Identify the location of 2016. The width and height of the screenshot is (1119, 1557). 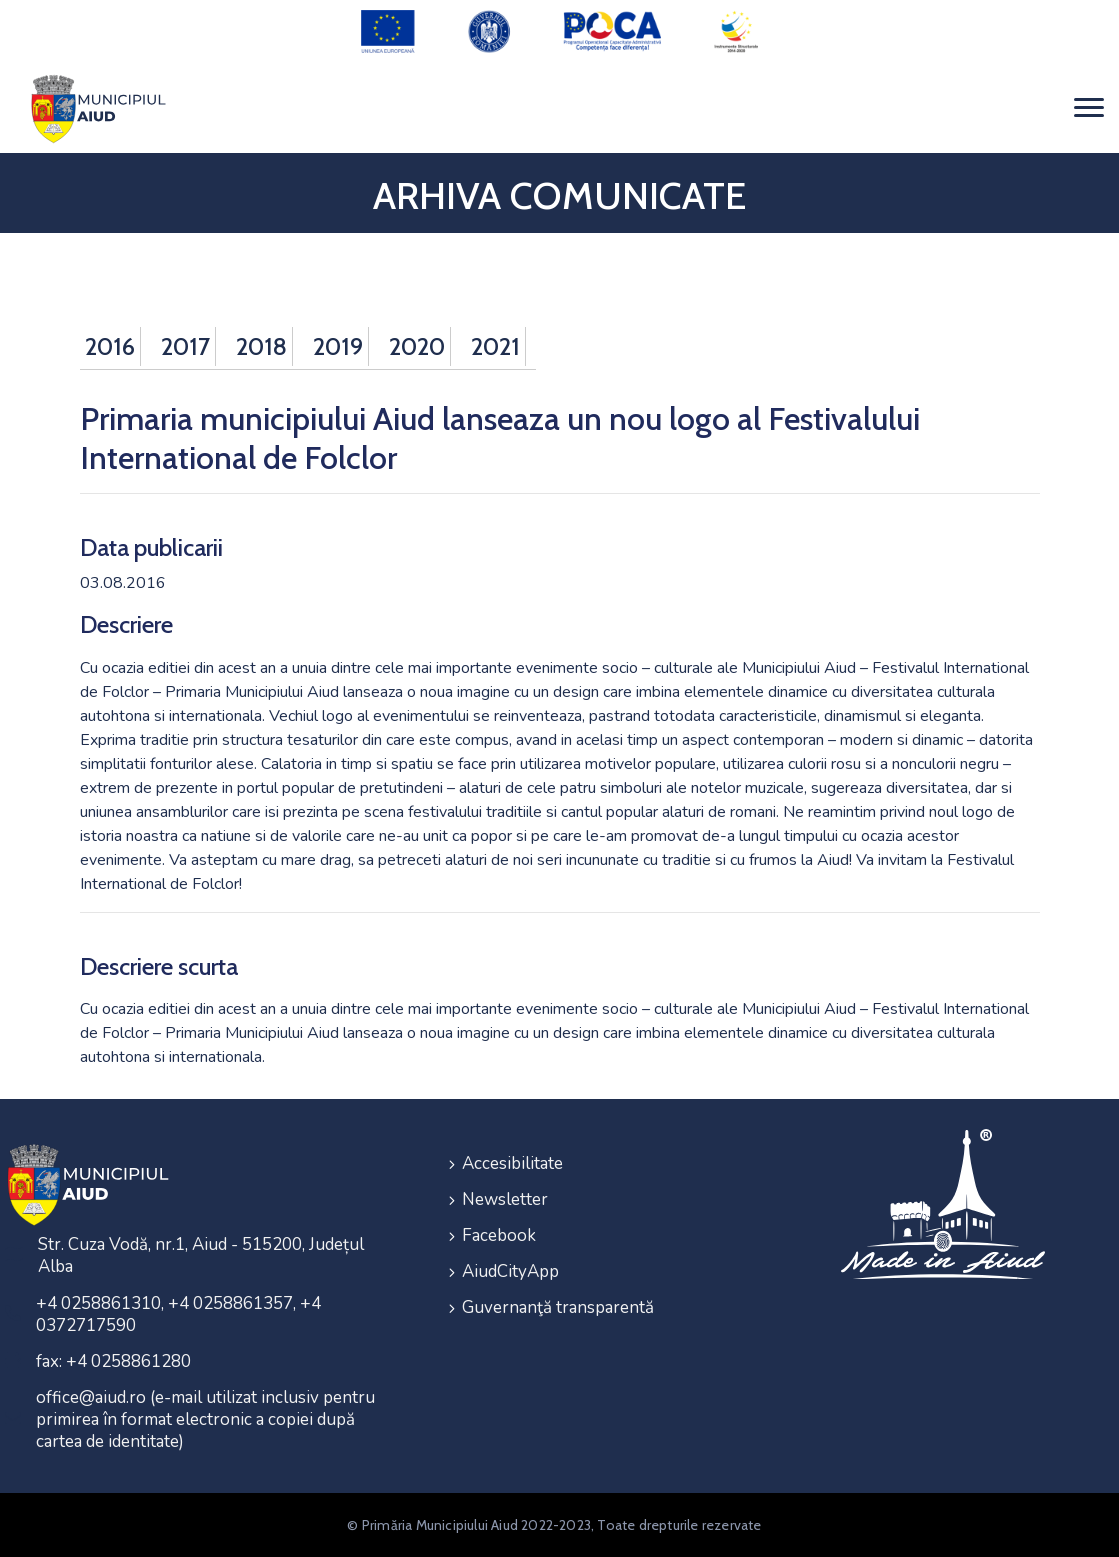
(110, 345).